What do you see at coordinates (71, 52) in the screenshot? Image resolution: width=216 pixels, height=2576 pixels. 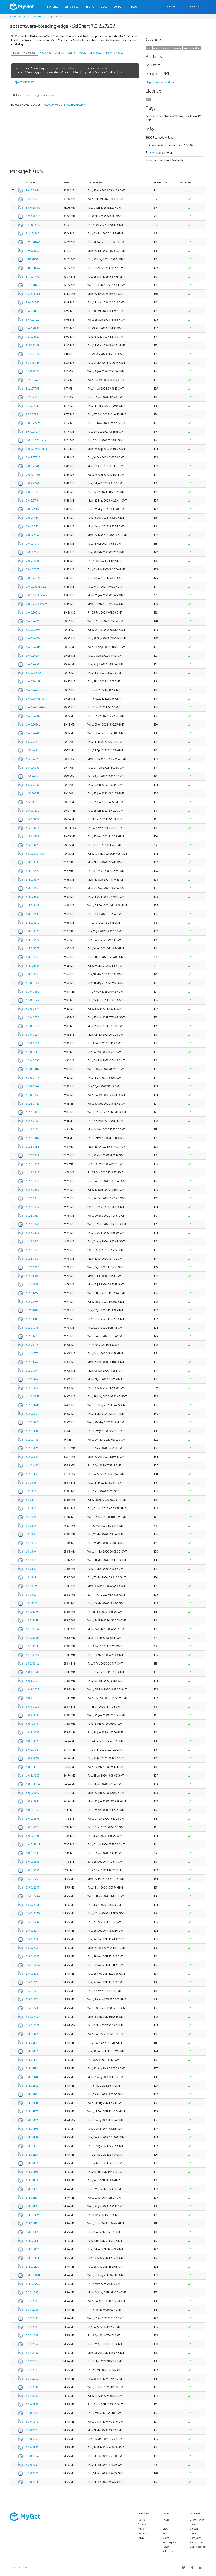 I see `.csproj` at bounding box center [71, 52].